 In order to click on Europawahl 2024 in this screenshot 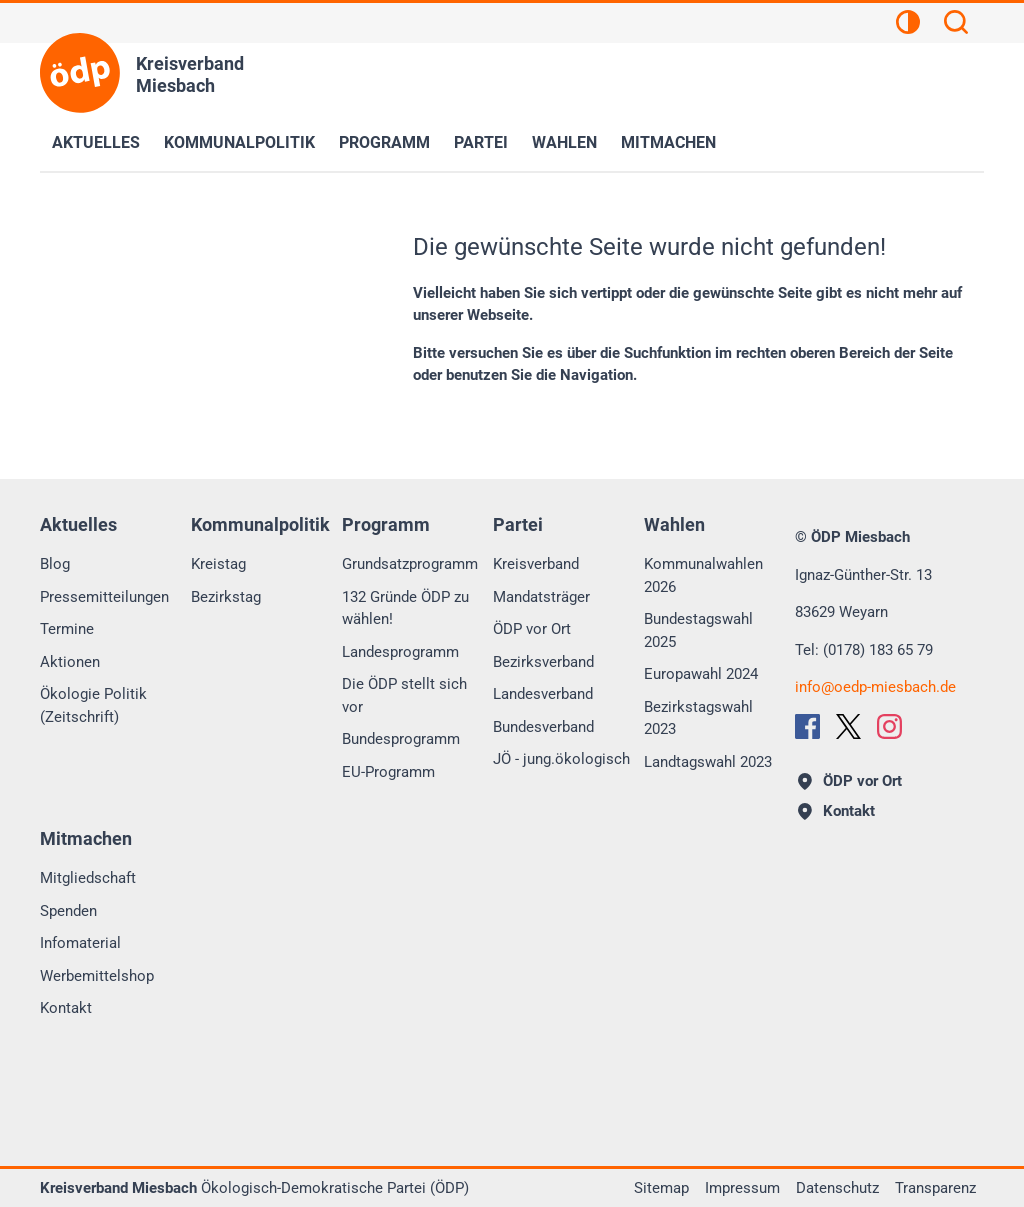, I will do `click(701, 674)`.